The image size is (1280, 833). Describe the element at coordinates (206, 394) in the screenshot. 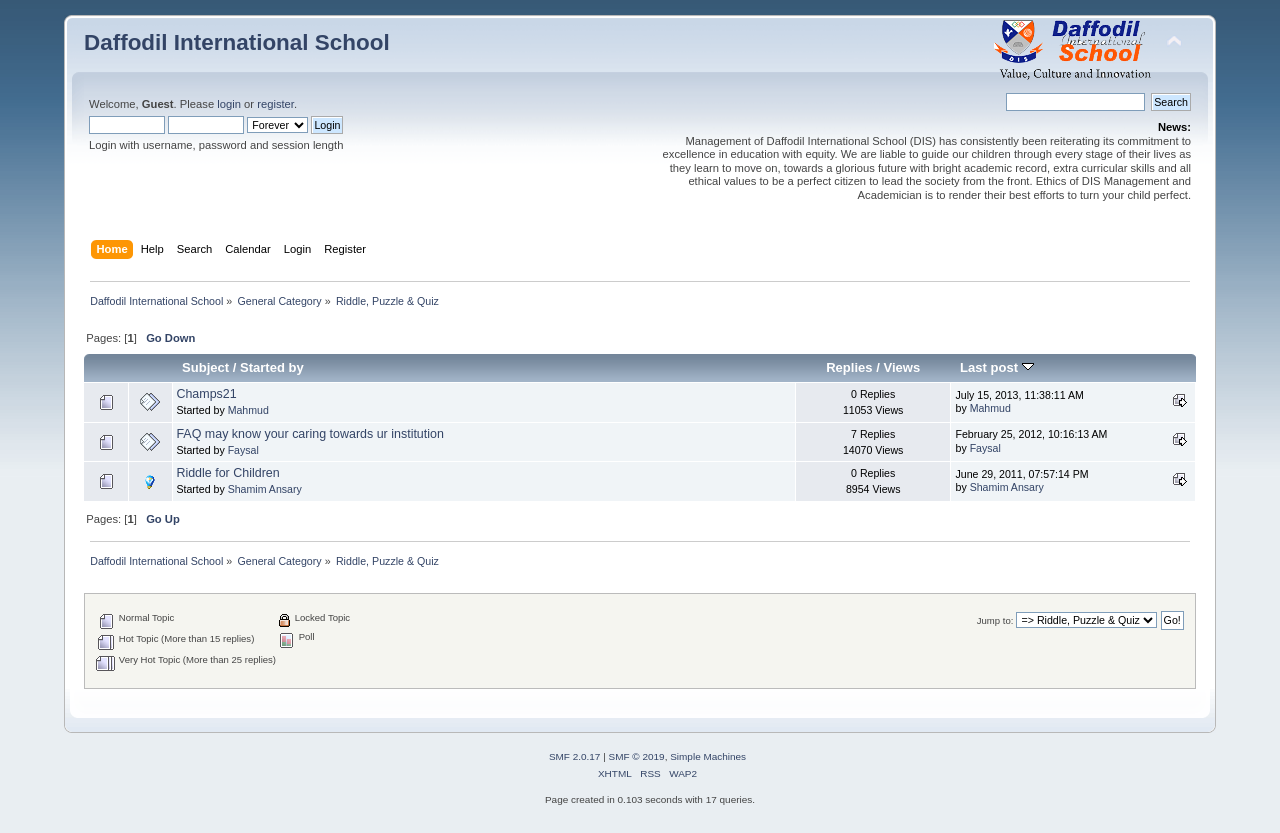

I see `Champs21` at that location.